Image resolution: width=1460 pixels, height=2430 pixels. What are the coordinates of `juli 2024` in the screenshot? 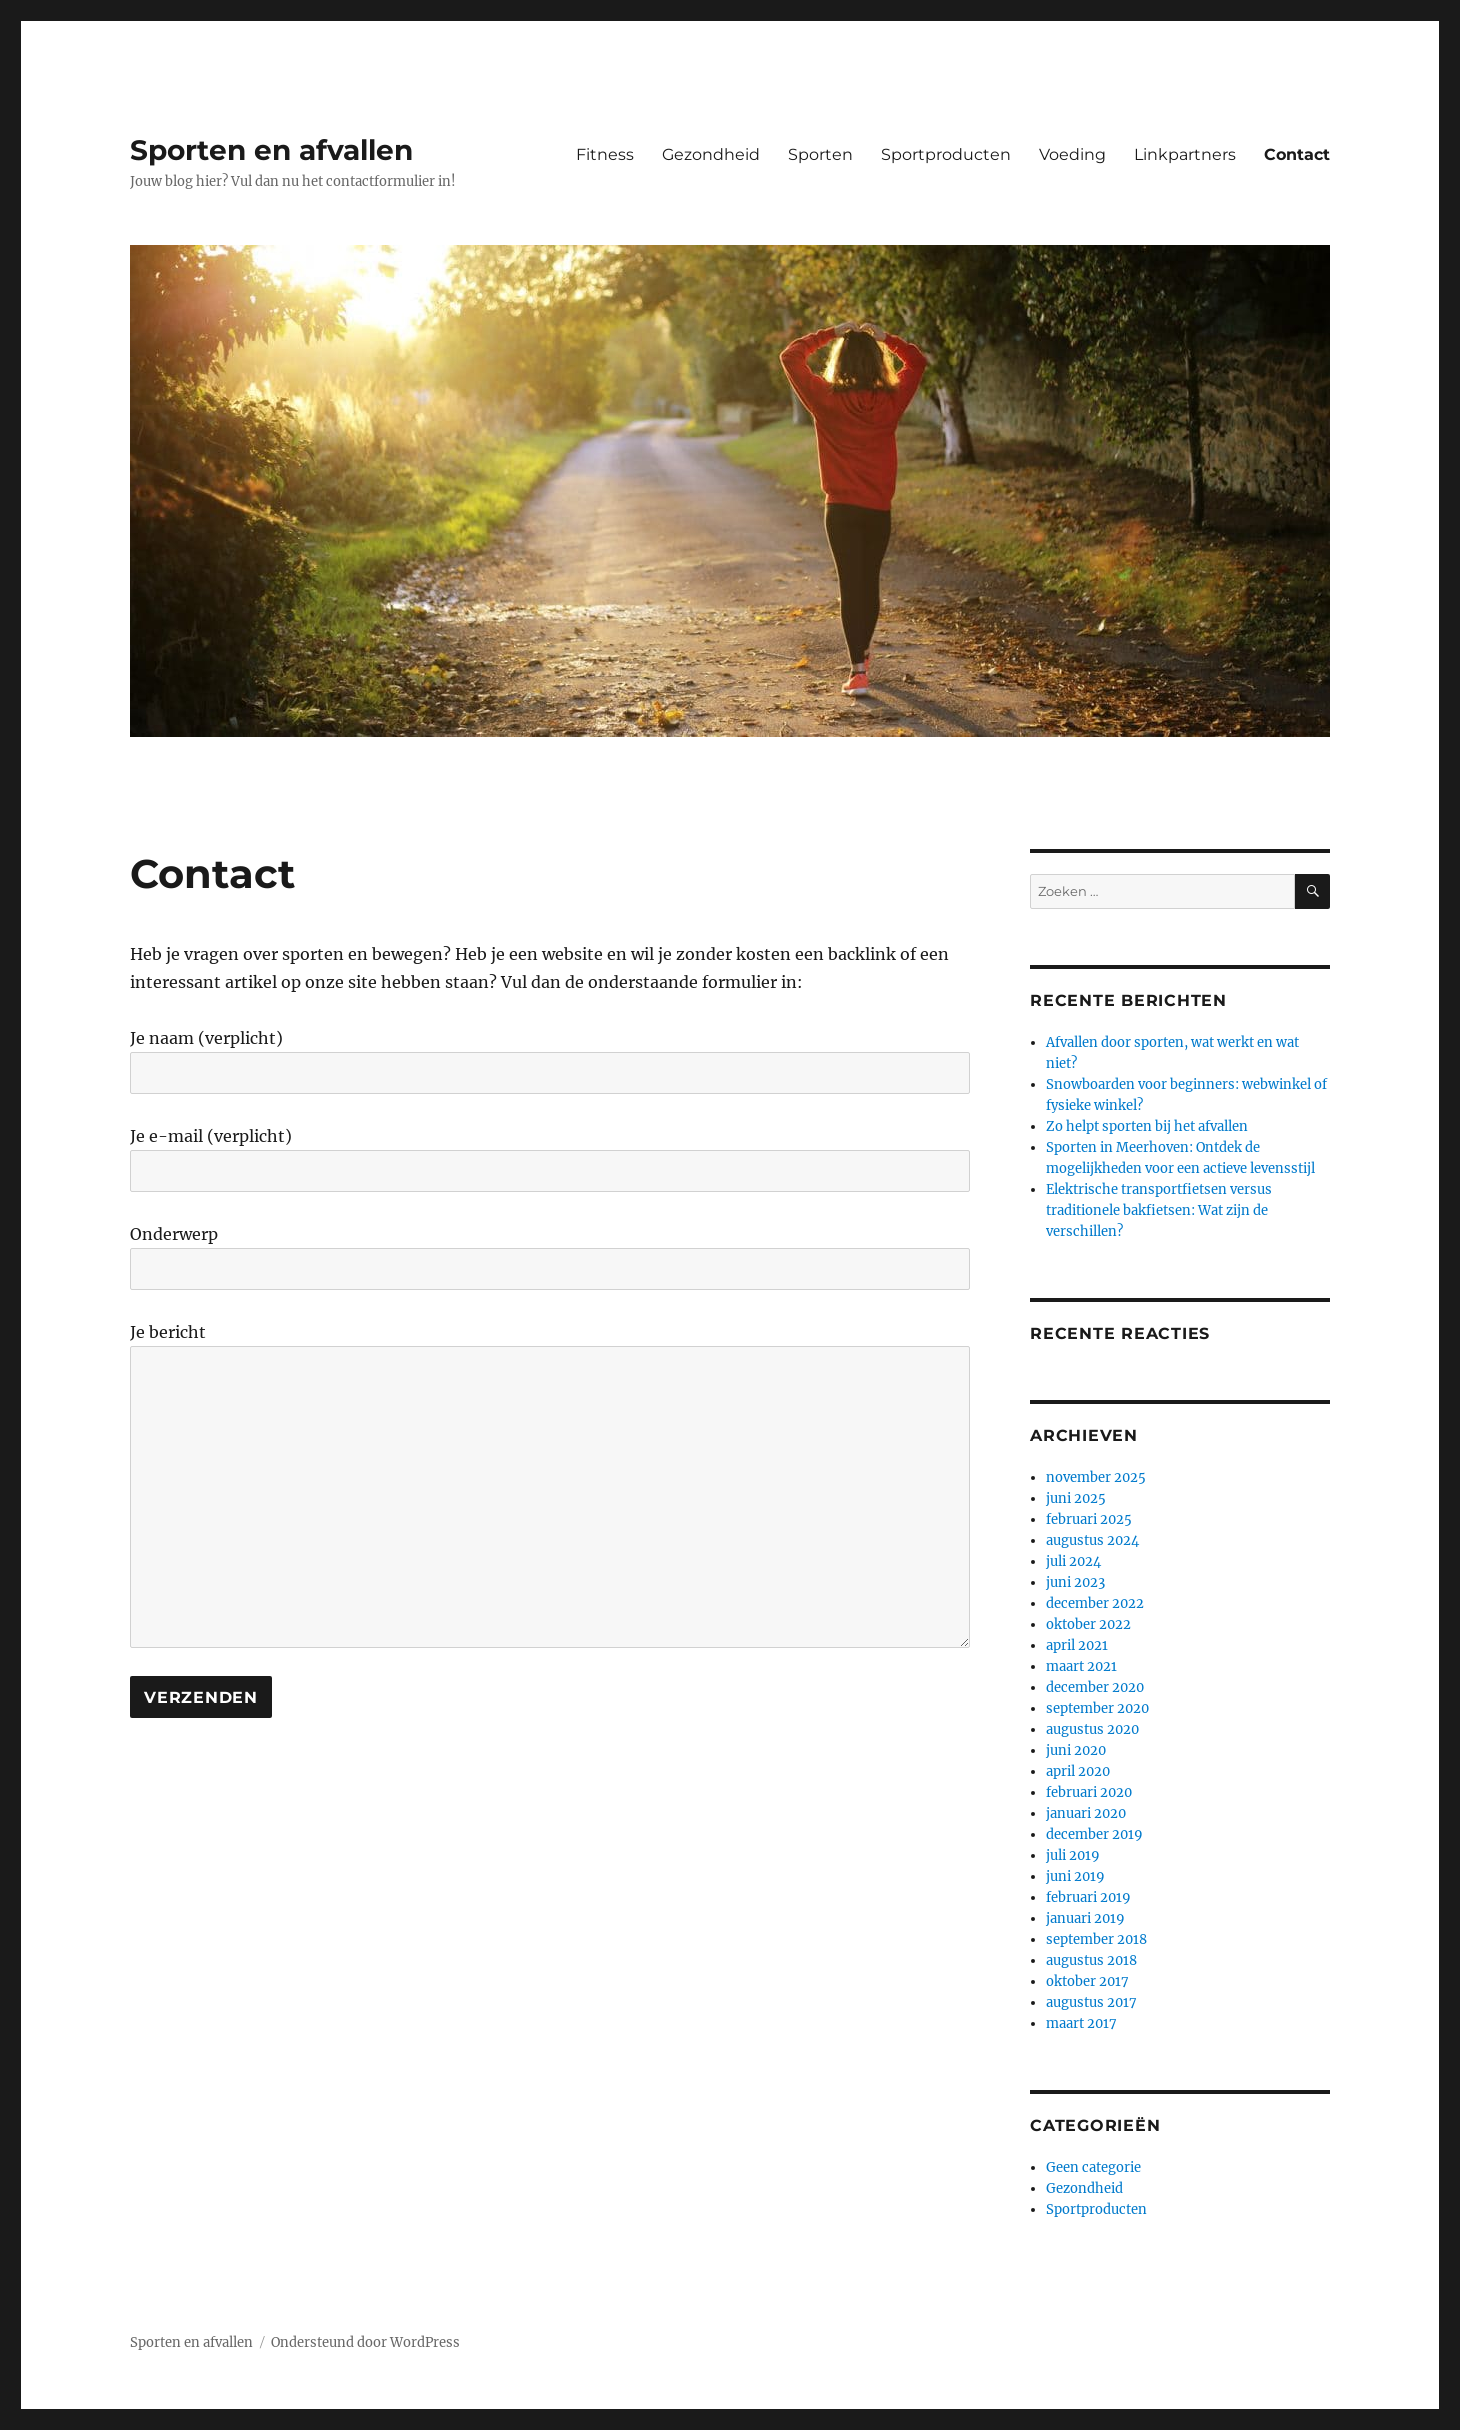 It's located at (1073, 1561).